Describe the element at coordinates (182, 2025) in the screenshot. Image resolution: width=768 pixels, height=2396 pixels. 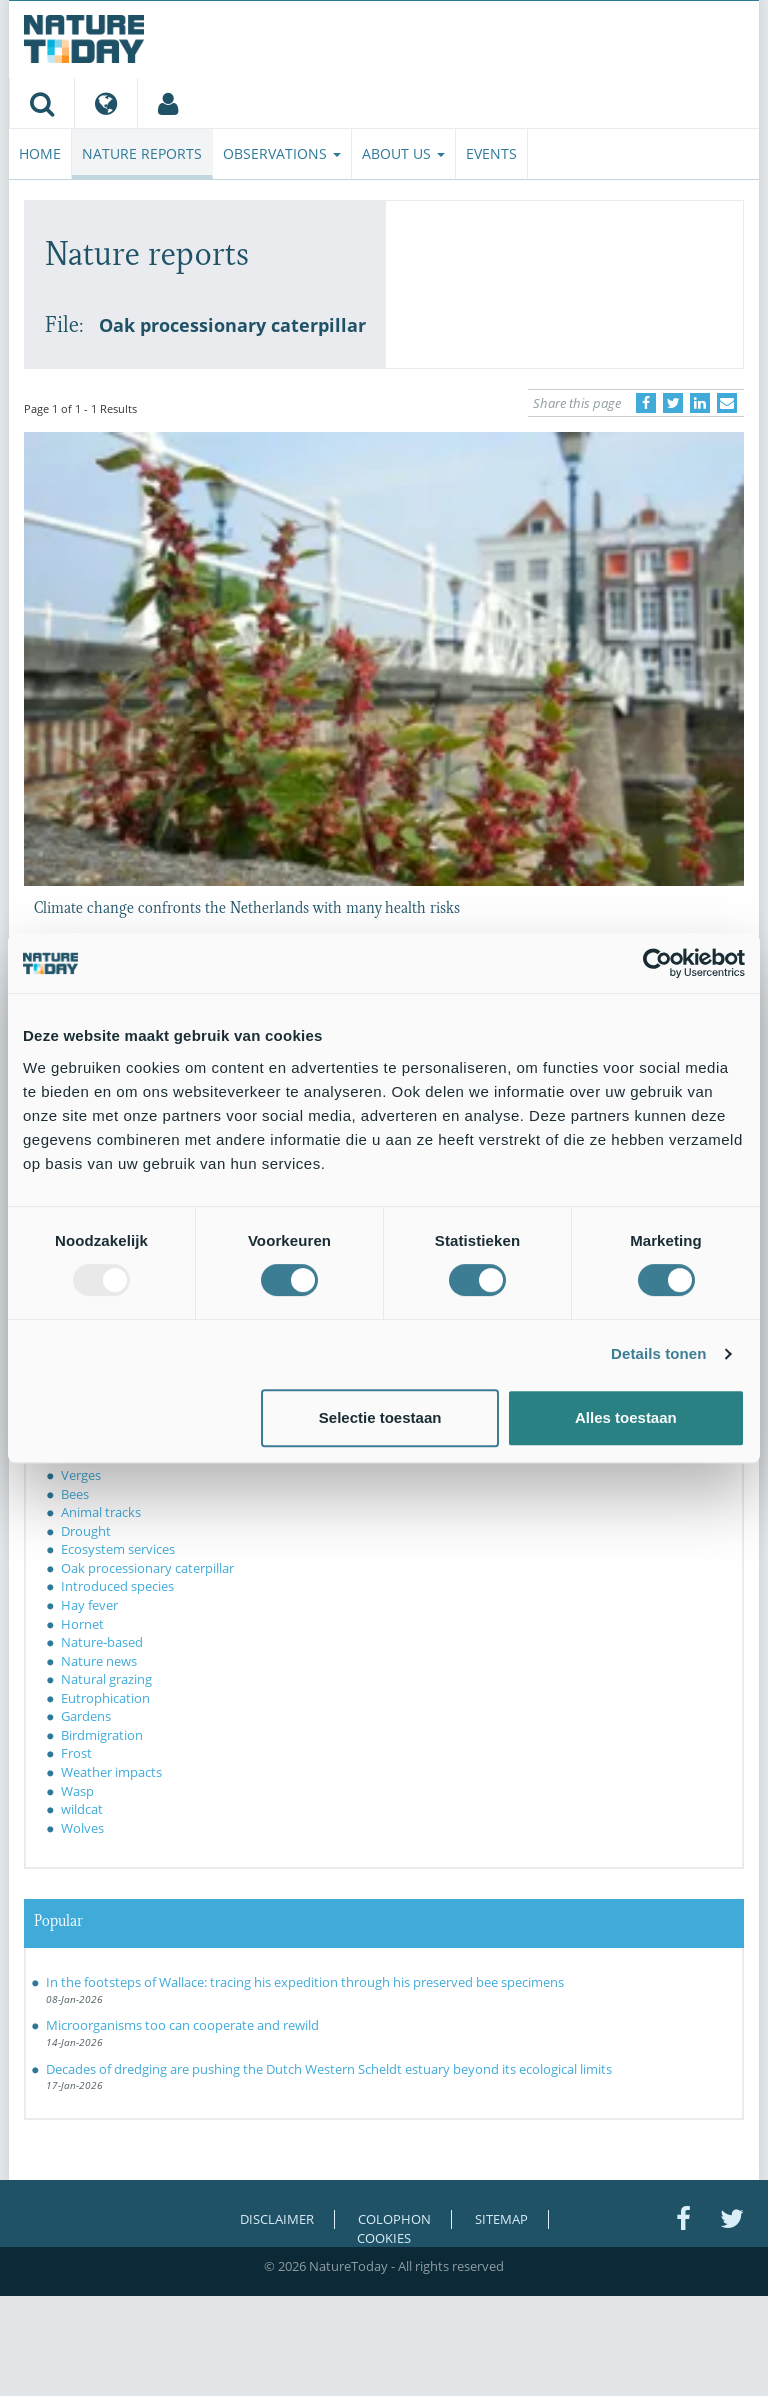
I see `Microorganisms too can cooperate and rewild` at that location.